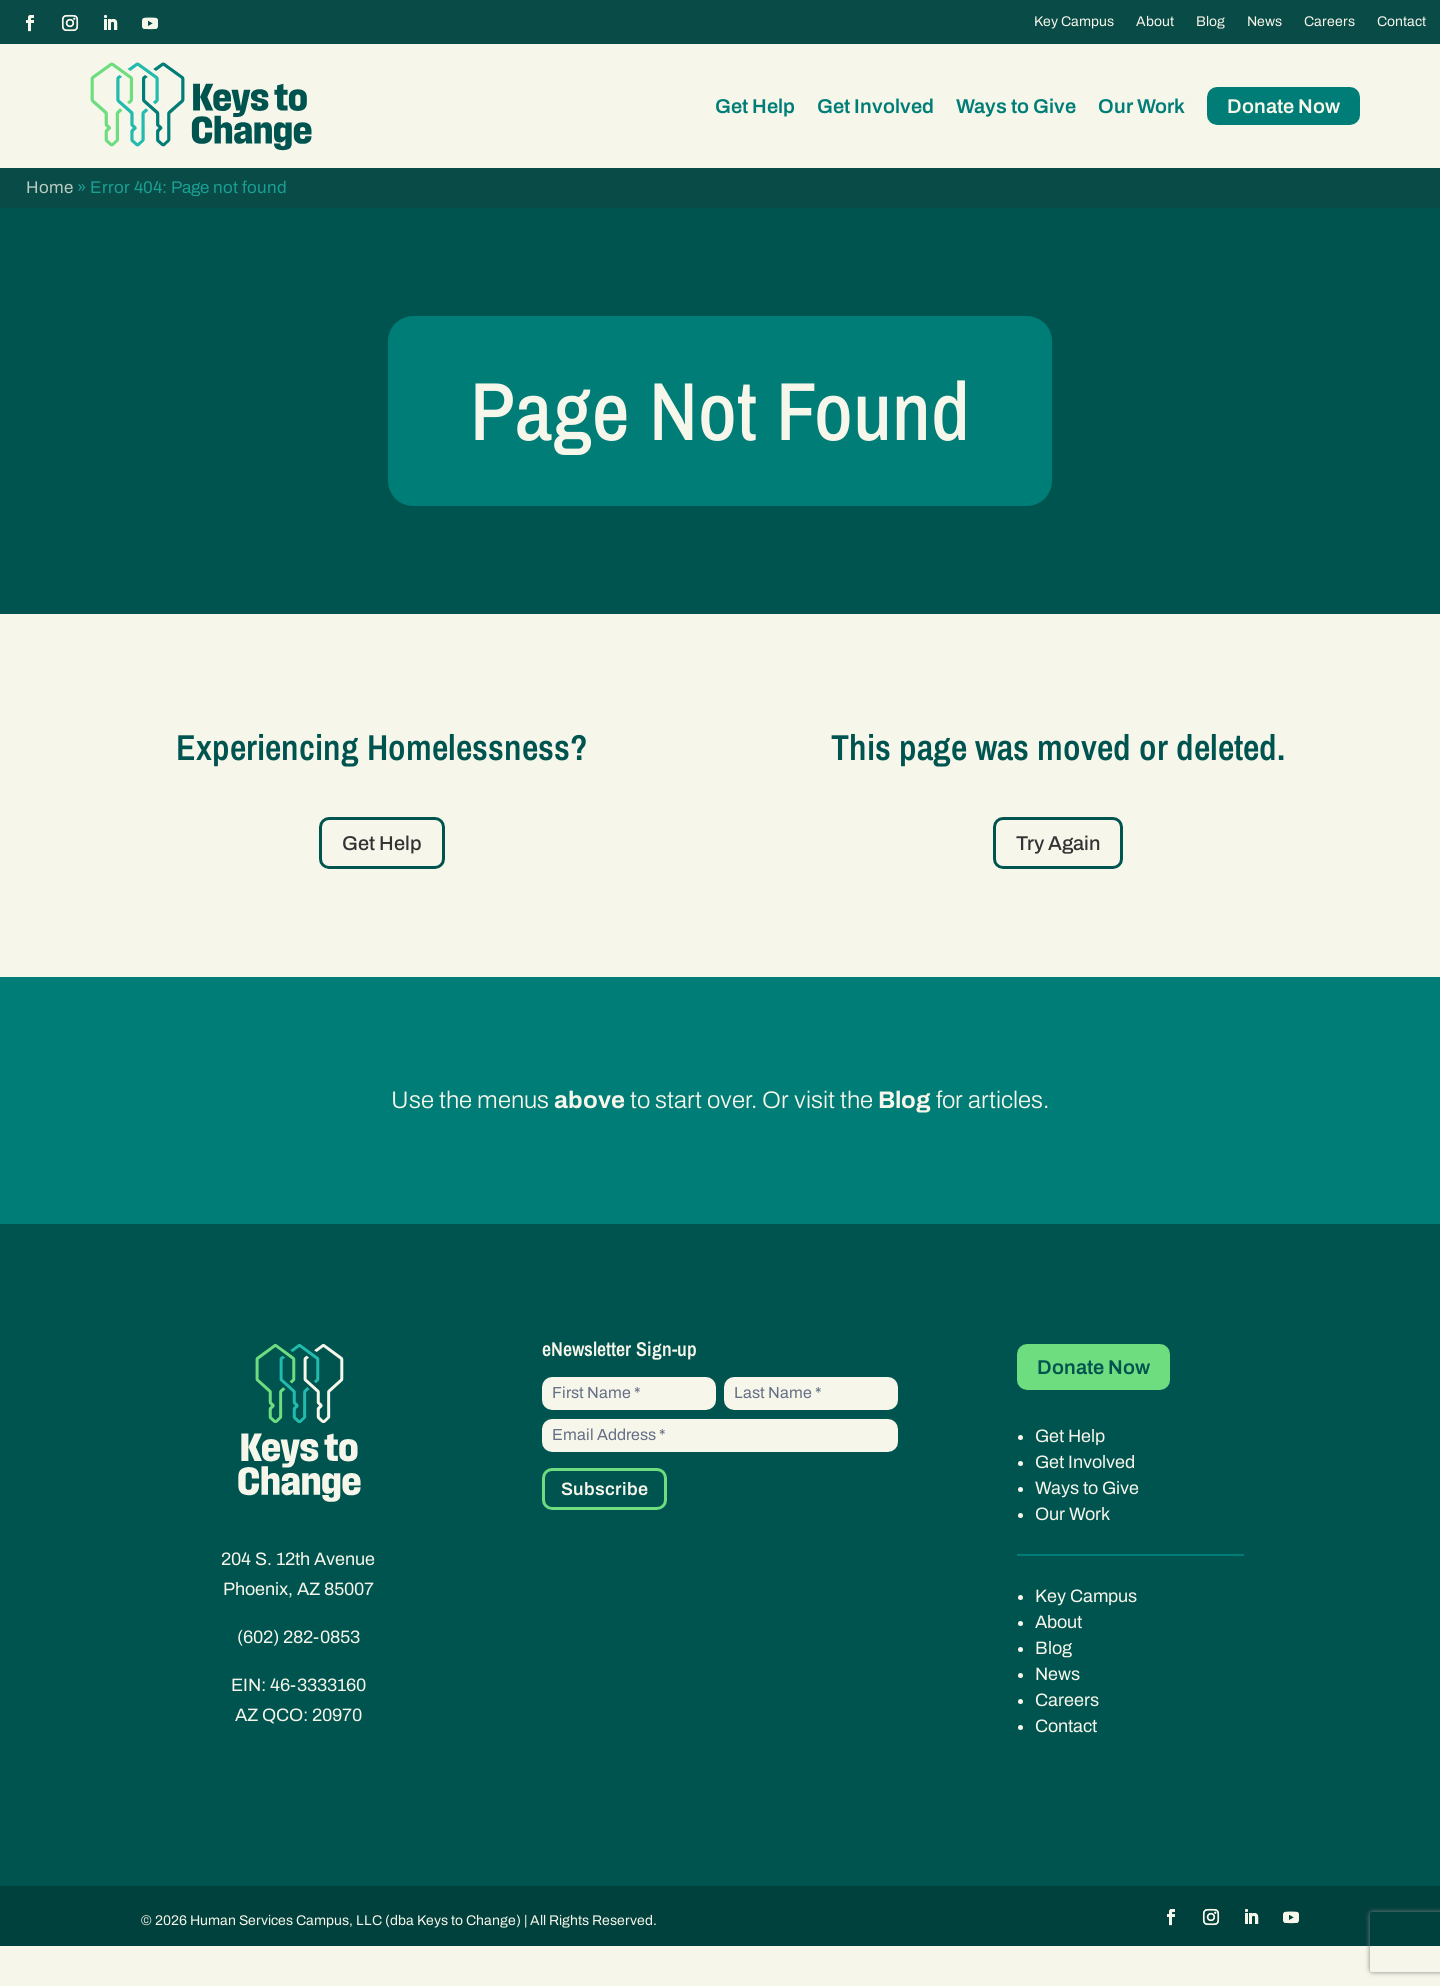 This screenshot has width=1440, height=1986. Describe the element at coordinates (49, 187) in the screenshot. I see `Home` at that location.